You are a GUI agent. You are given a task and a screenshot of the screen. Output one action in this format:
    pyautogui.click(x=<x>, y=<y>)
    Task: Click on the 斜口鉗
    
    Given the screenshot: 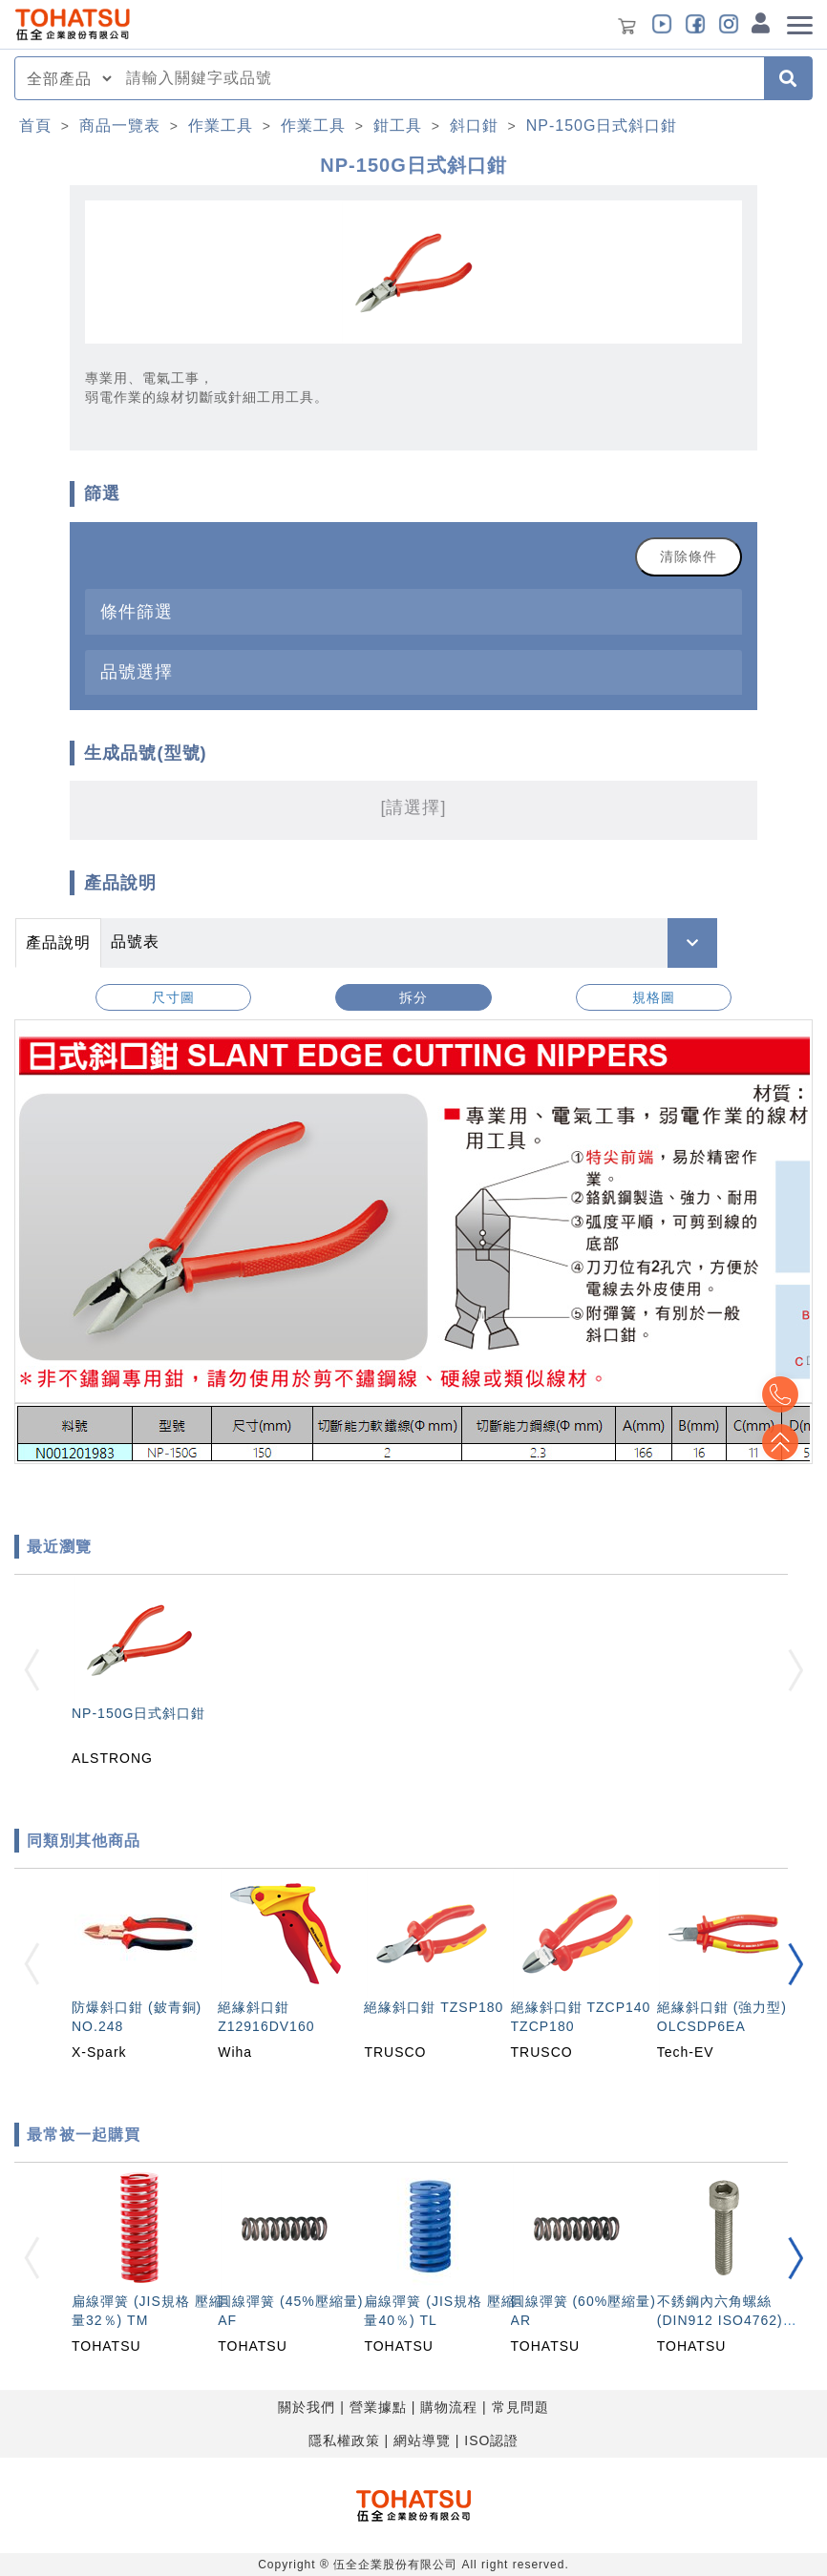 What is the action you would take?
    pyautogui.click(x=474, y=125)
    